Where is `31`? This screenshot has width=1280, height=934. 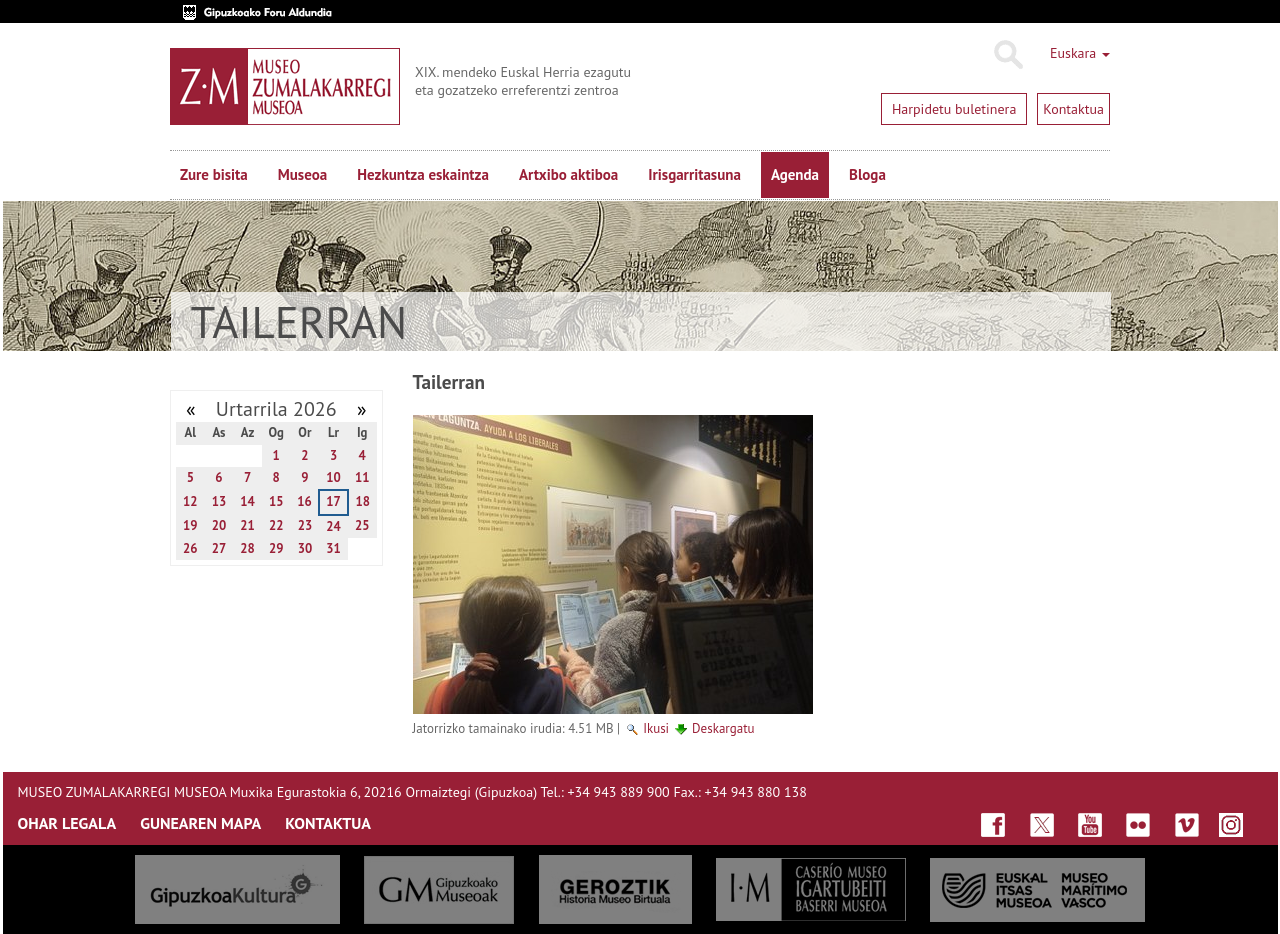
31 is located at coordinates (333, 548).